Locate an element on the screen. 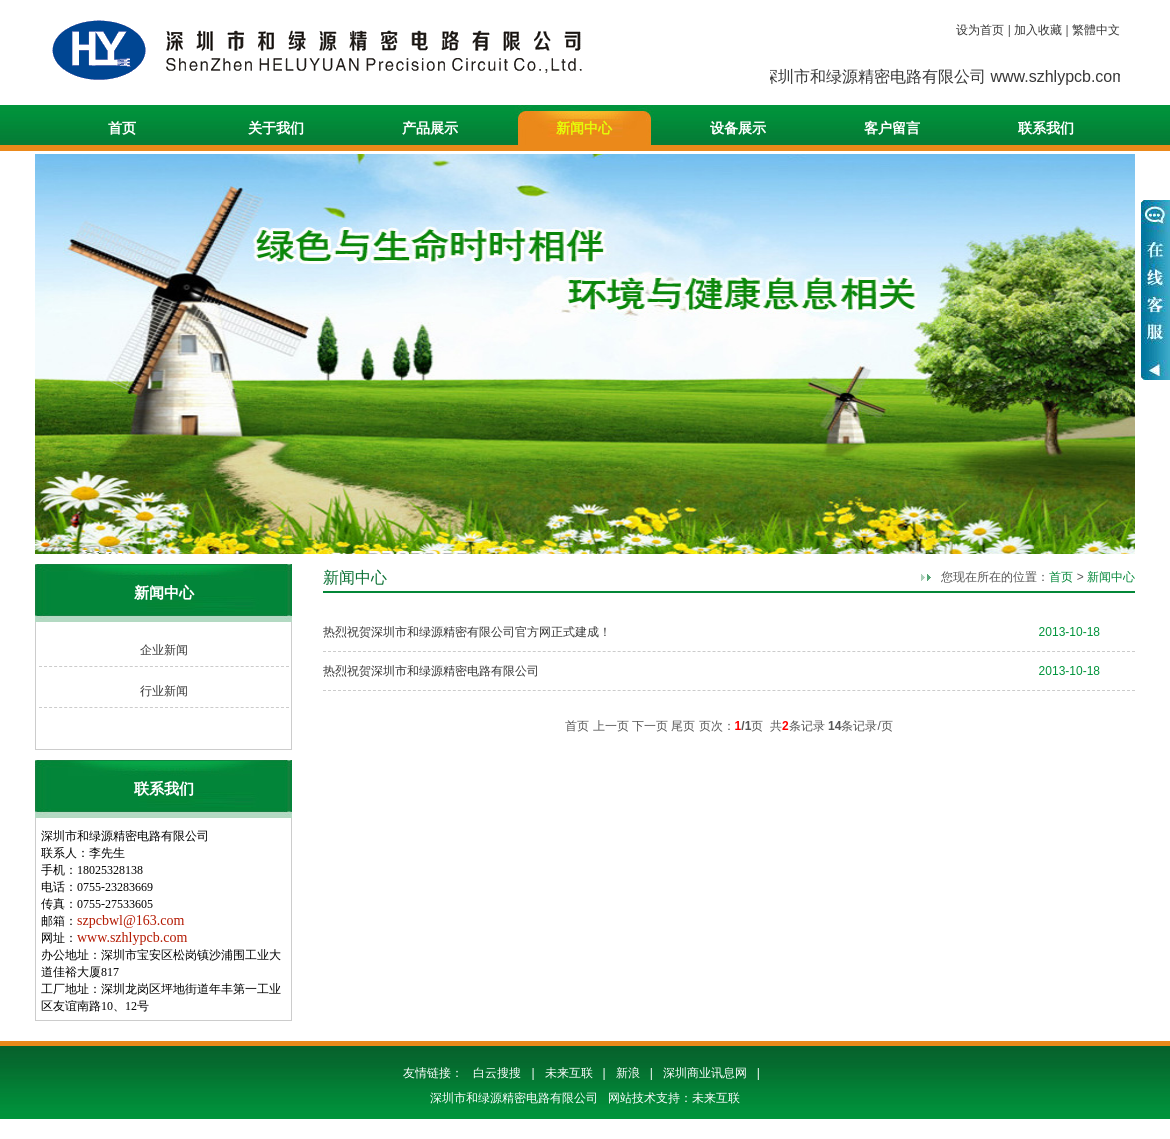 The width and height of the screenshot is (1170, 1139). 设备展示 is located at coordinates (738, 128).